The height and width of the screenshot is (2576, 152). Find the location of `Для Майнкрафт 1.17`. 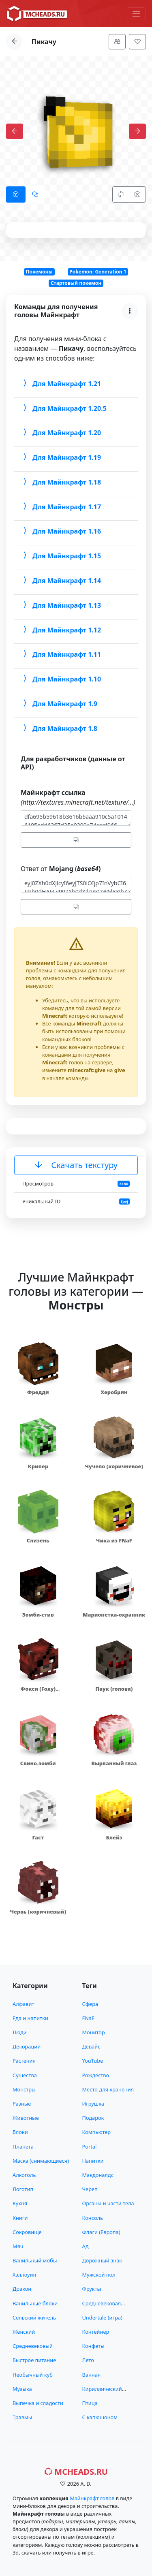

Для Майнкрафт 1.17 is located at coordinates (61, 506).